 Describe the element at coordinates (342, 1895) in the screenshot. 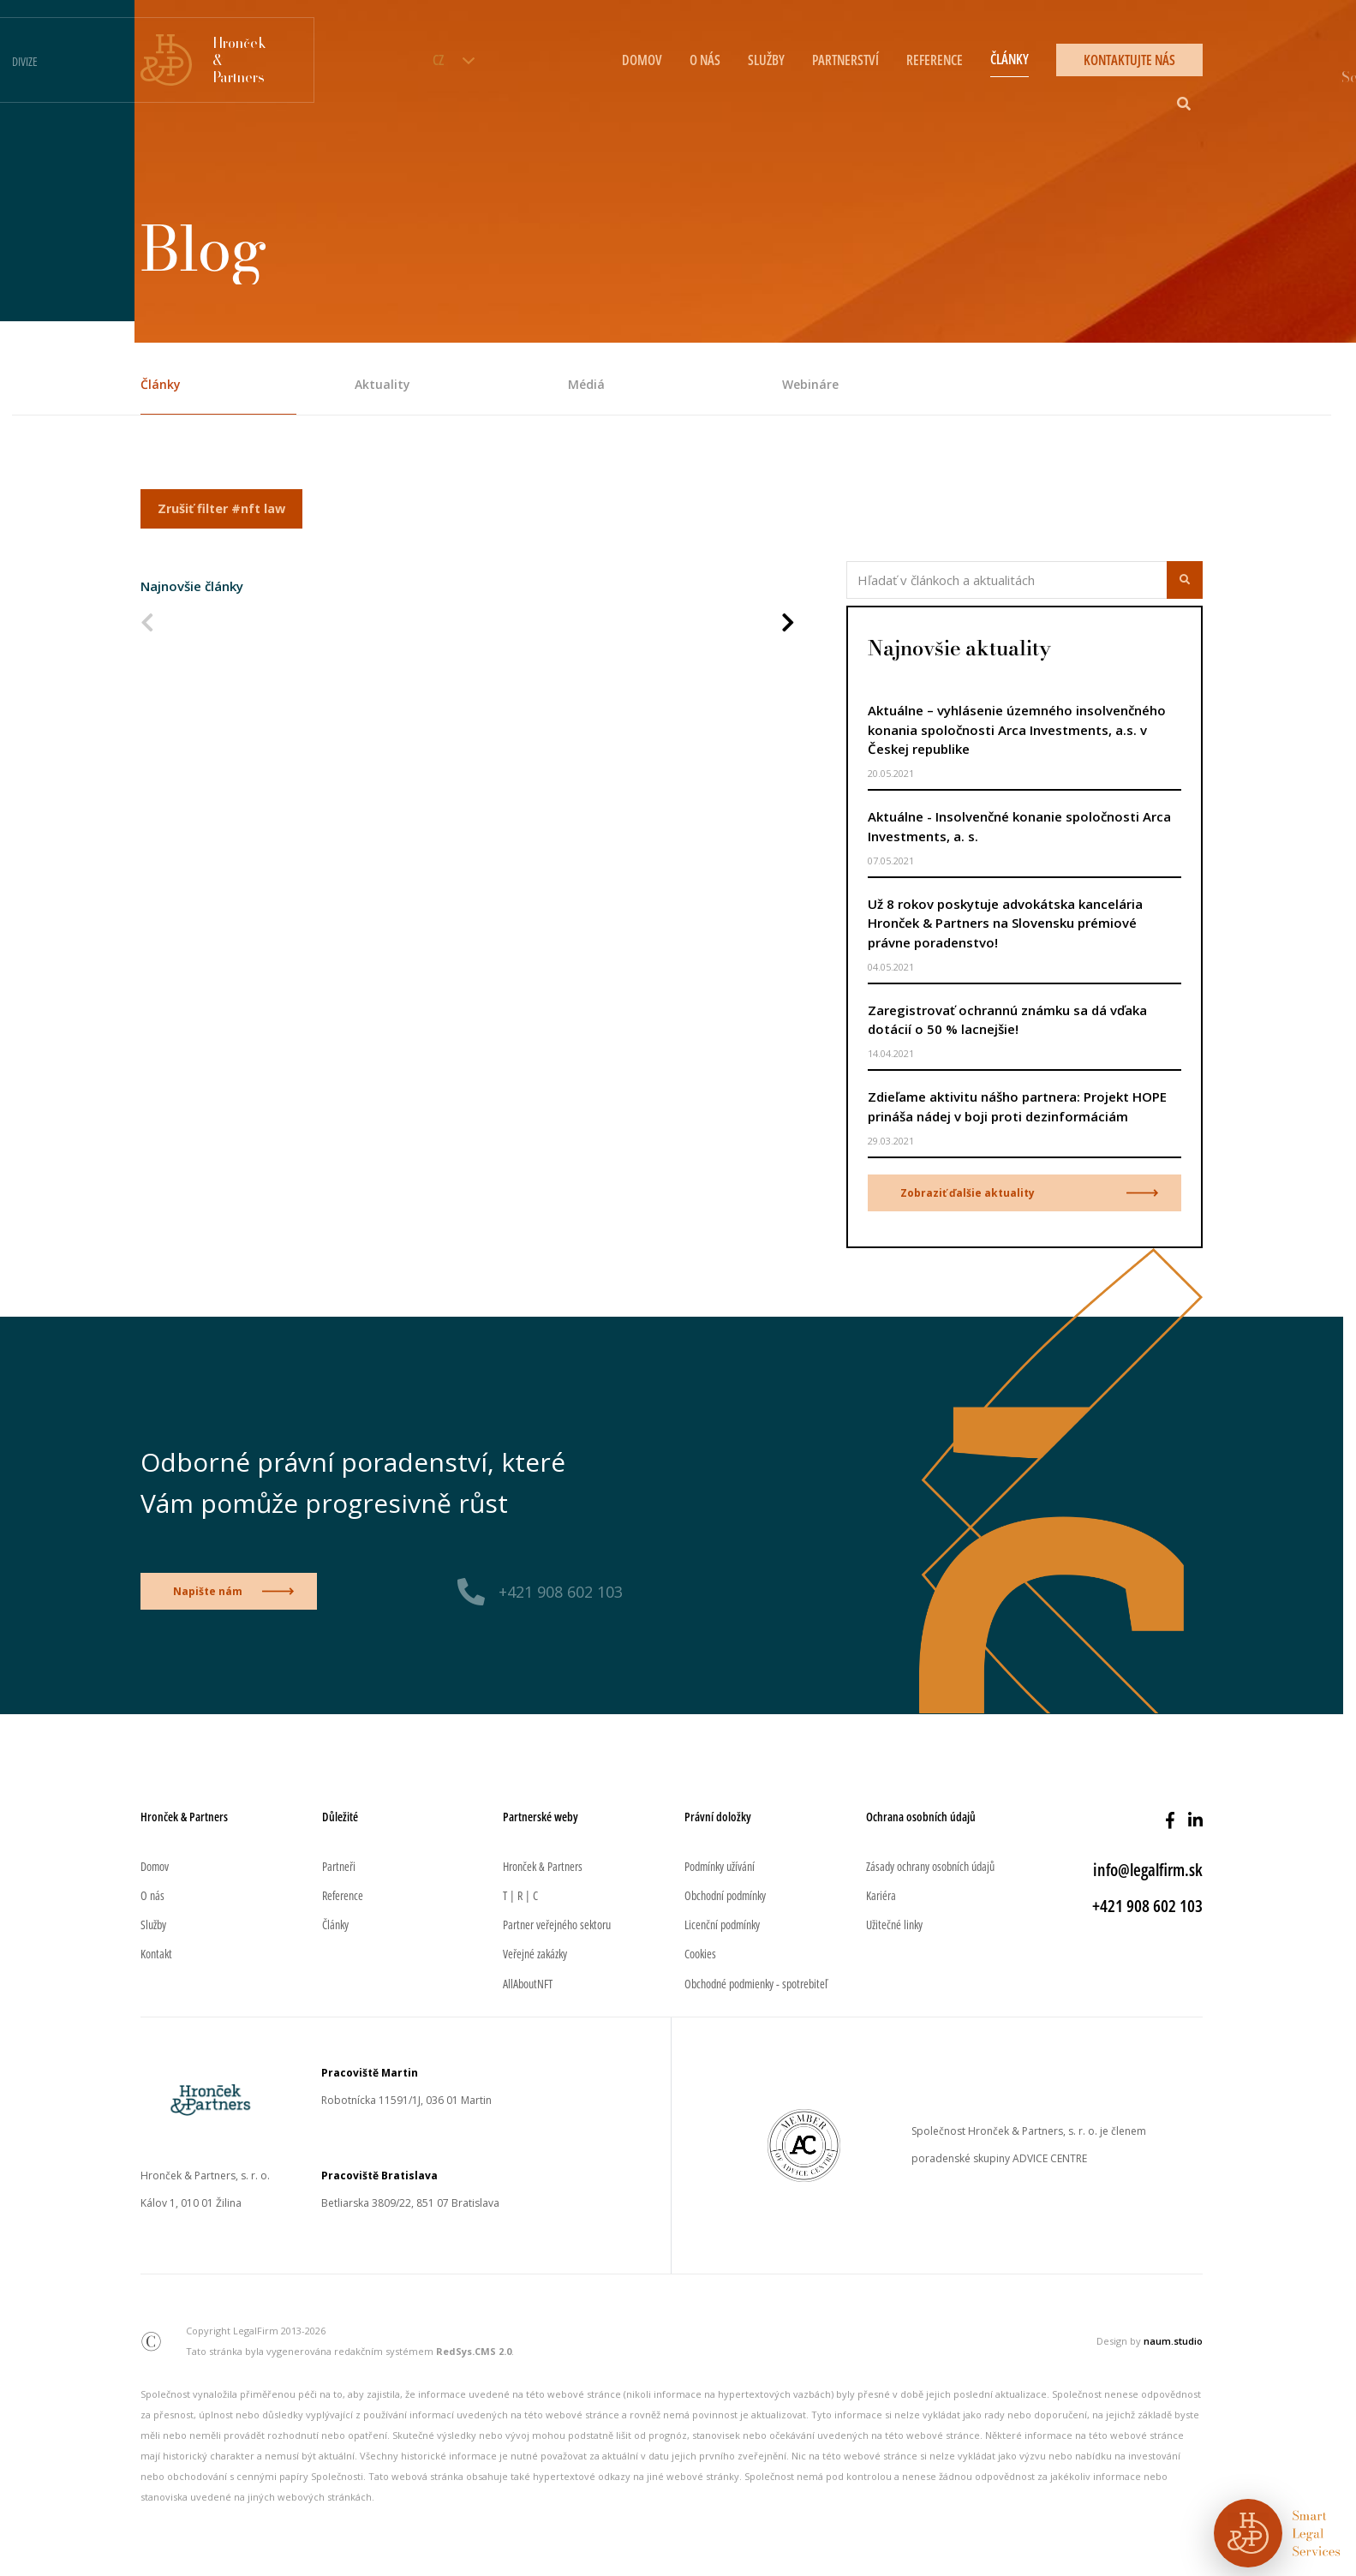

I see `Reference` at that location.